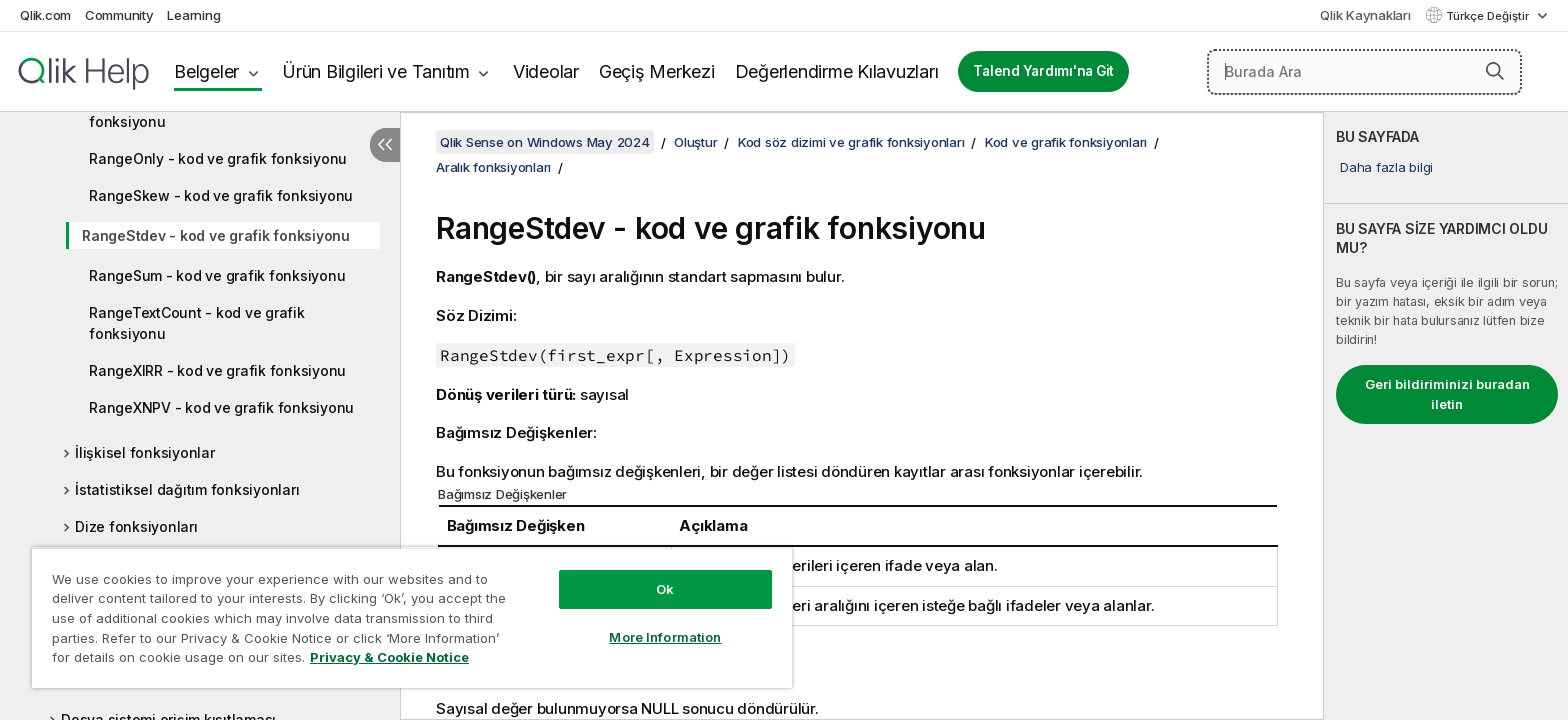  Describe the element at coordinates (193, 15) in the screenshot. I see `Learning` at that location.